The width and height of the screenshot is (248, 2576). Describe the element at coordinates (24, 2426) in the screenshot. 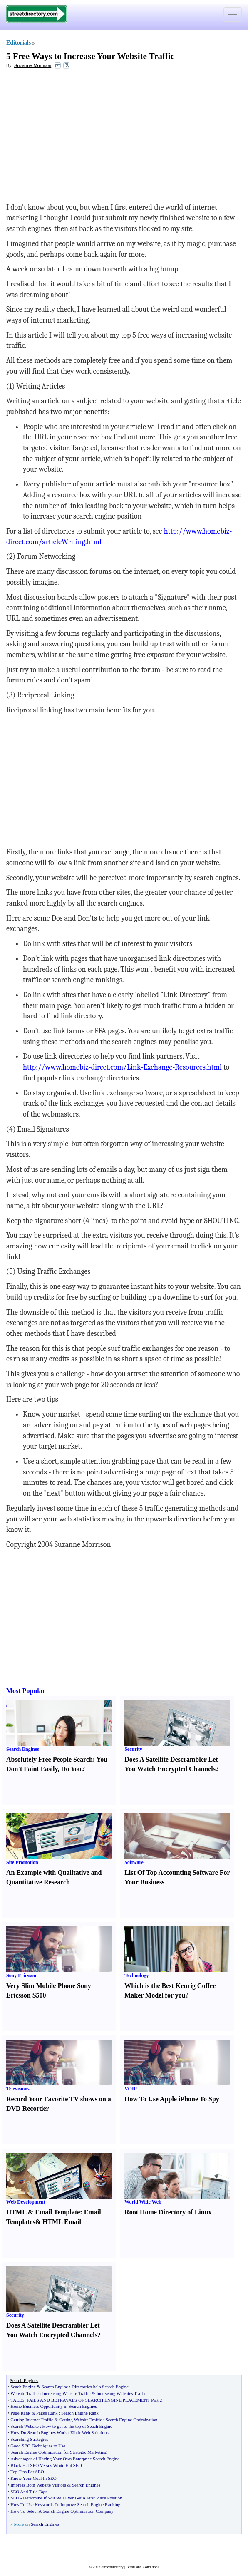

I see `Search Website` at that location.